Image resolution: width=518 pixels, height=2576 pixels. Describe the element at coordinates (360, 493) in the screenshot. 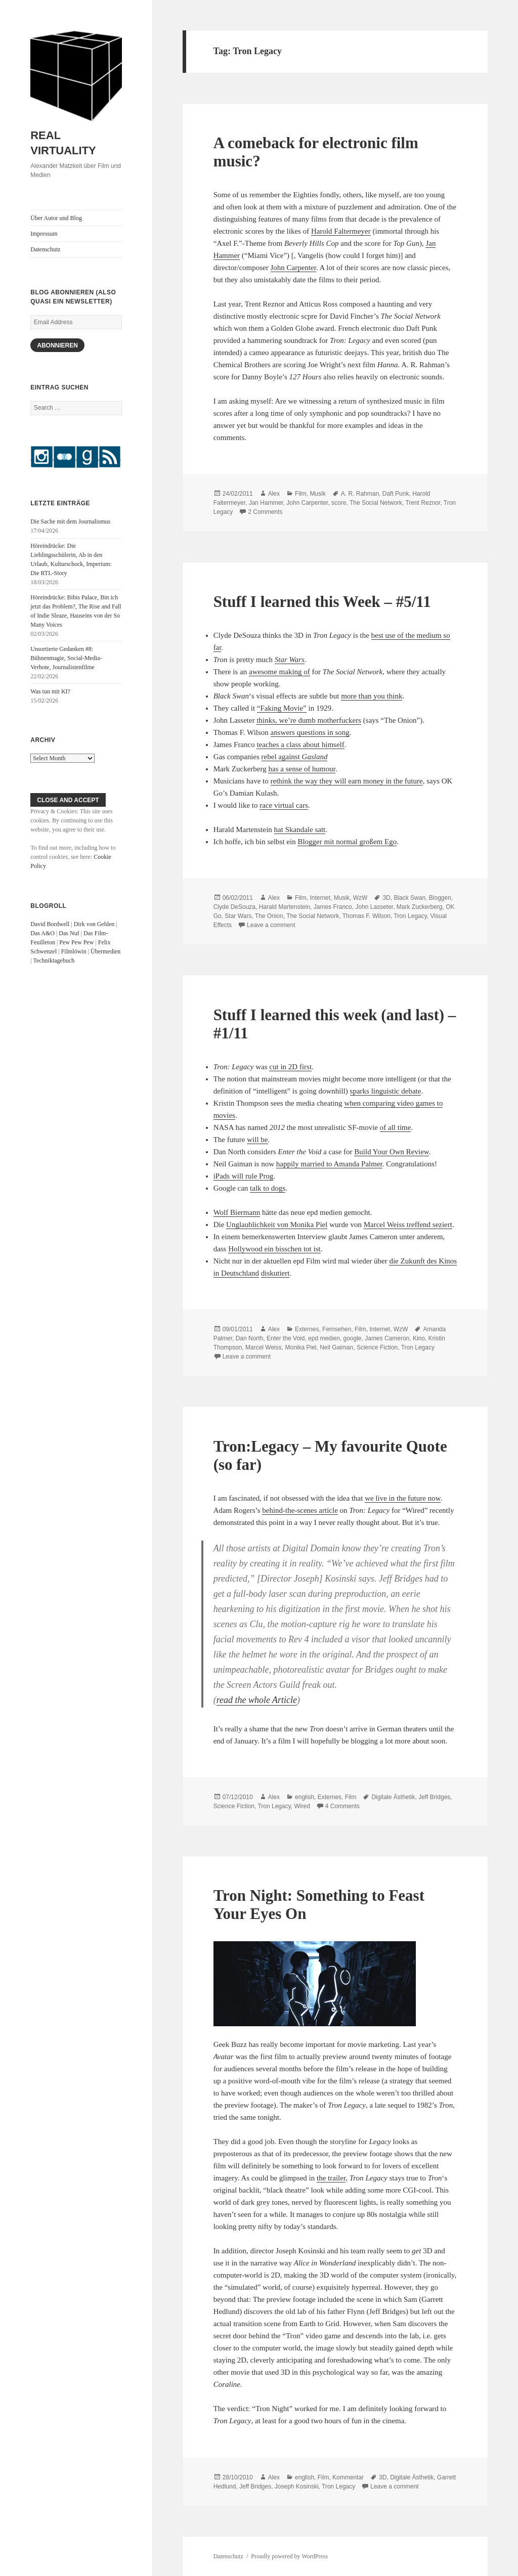

I see `A. R. Rahman` at that location.